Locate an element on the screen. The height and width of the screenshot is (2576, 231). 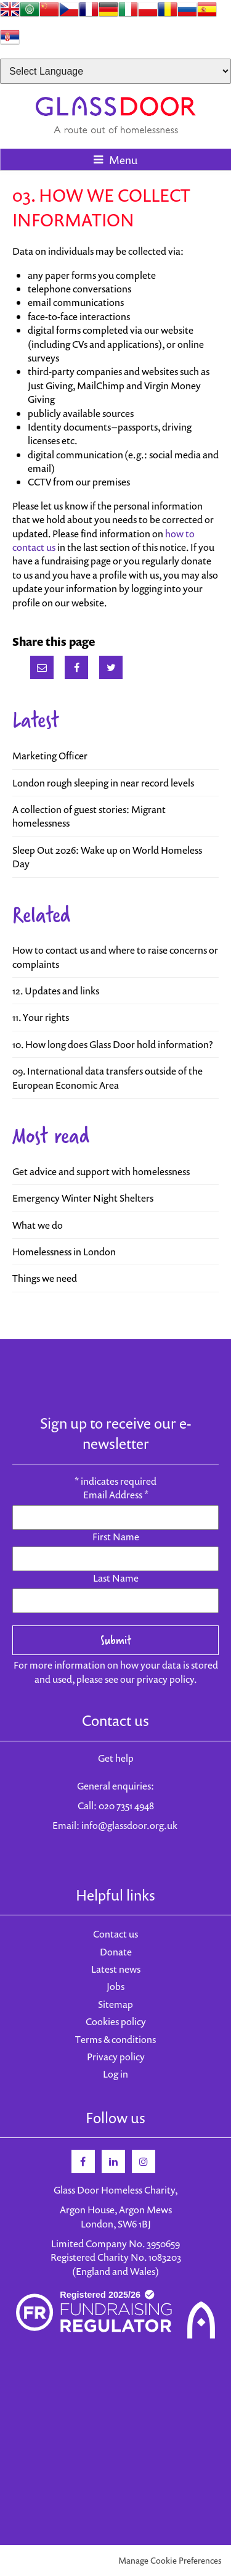
Homelessness in London is located at coordinates (64, 1251).